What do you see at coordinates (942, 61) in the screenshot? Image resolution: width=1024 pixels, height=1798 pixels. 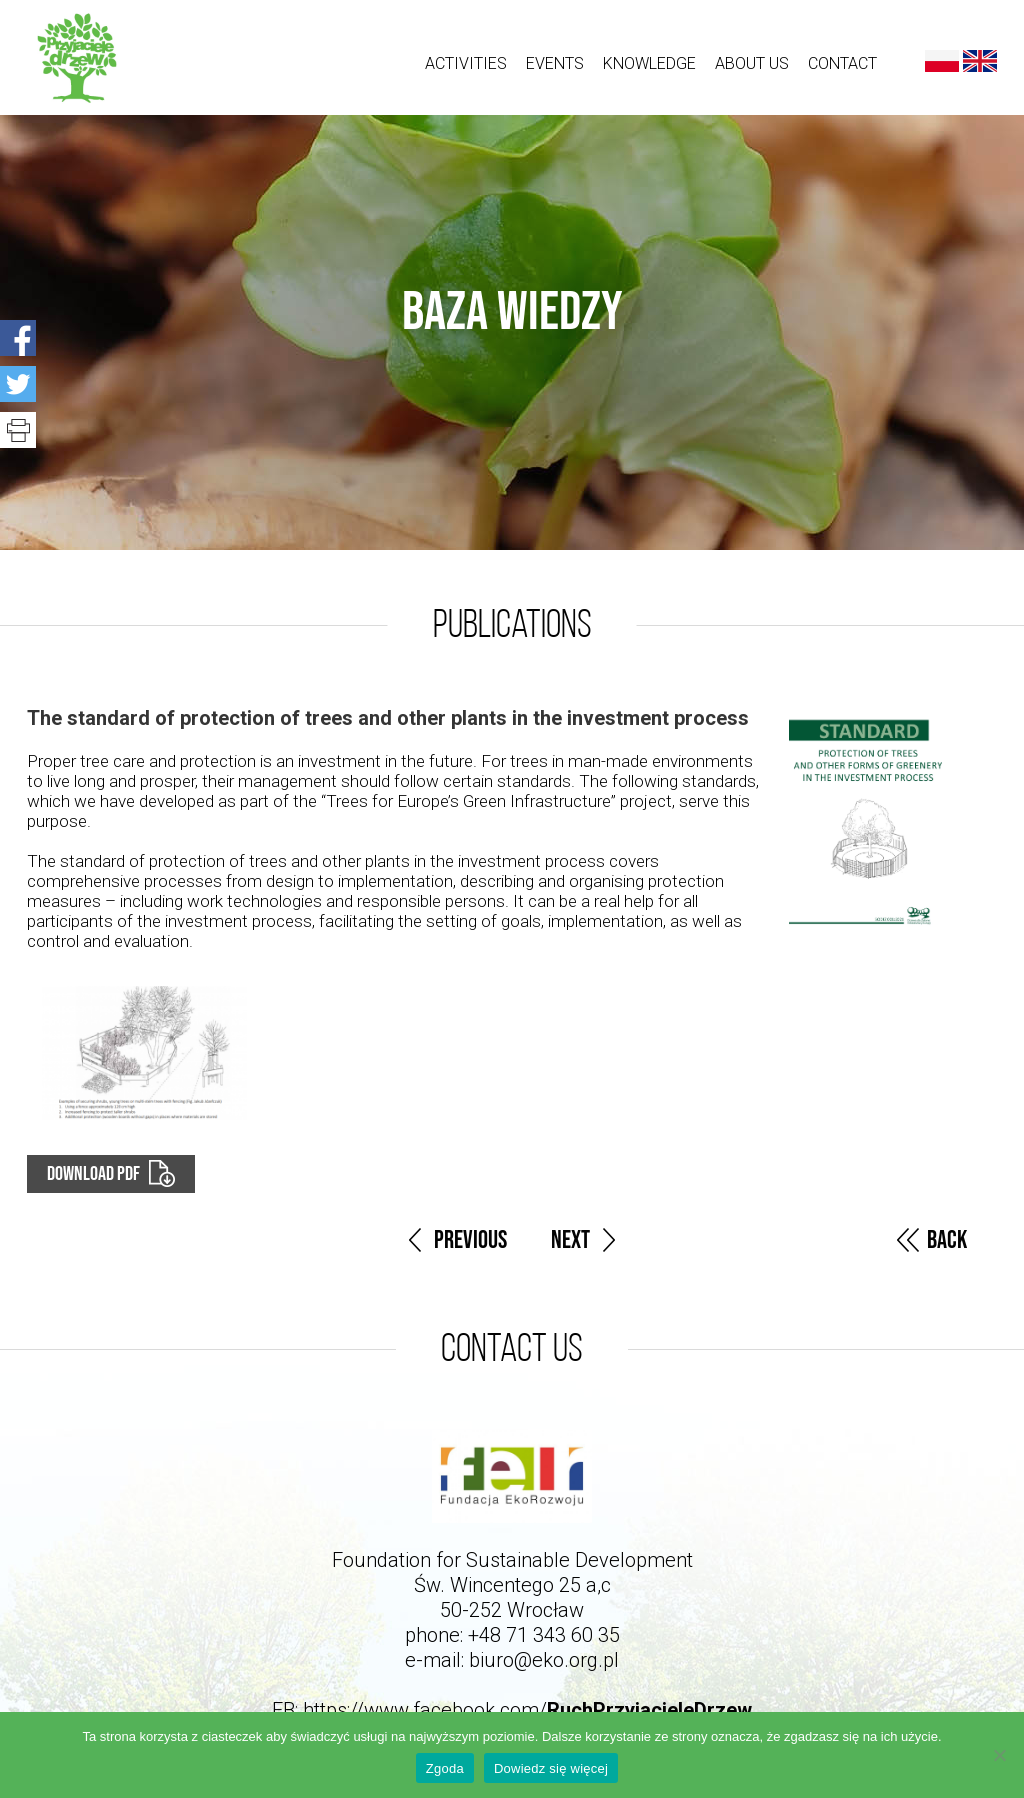 I see `Polski` at bounding box center [942, 61].